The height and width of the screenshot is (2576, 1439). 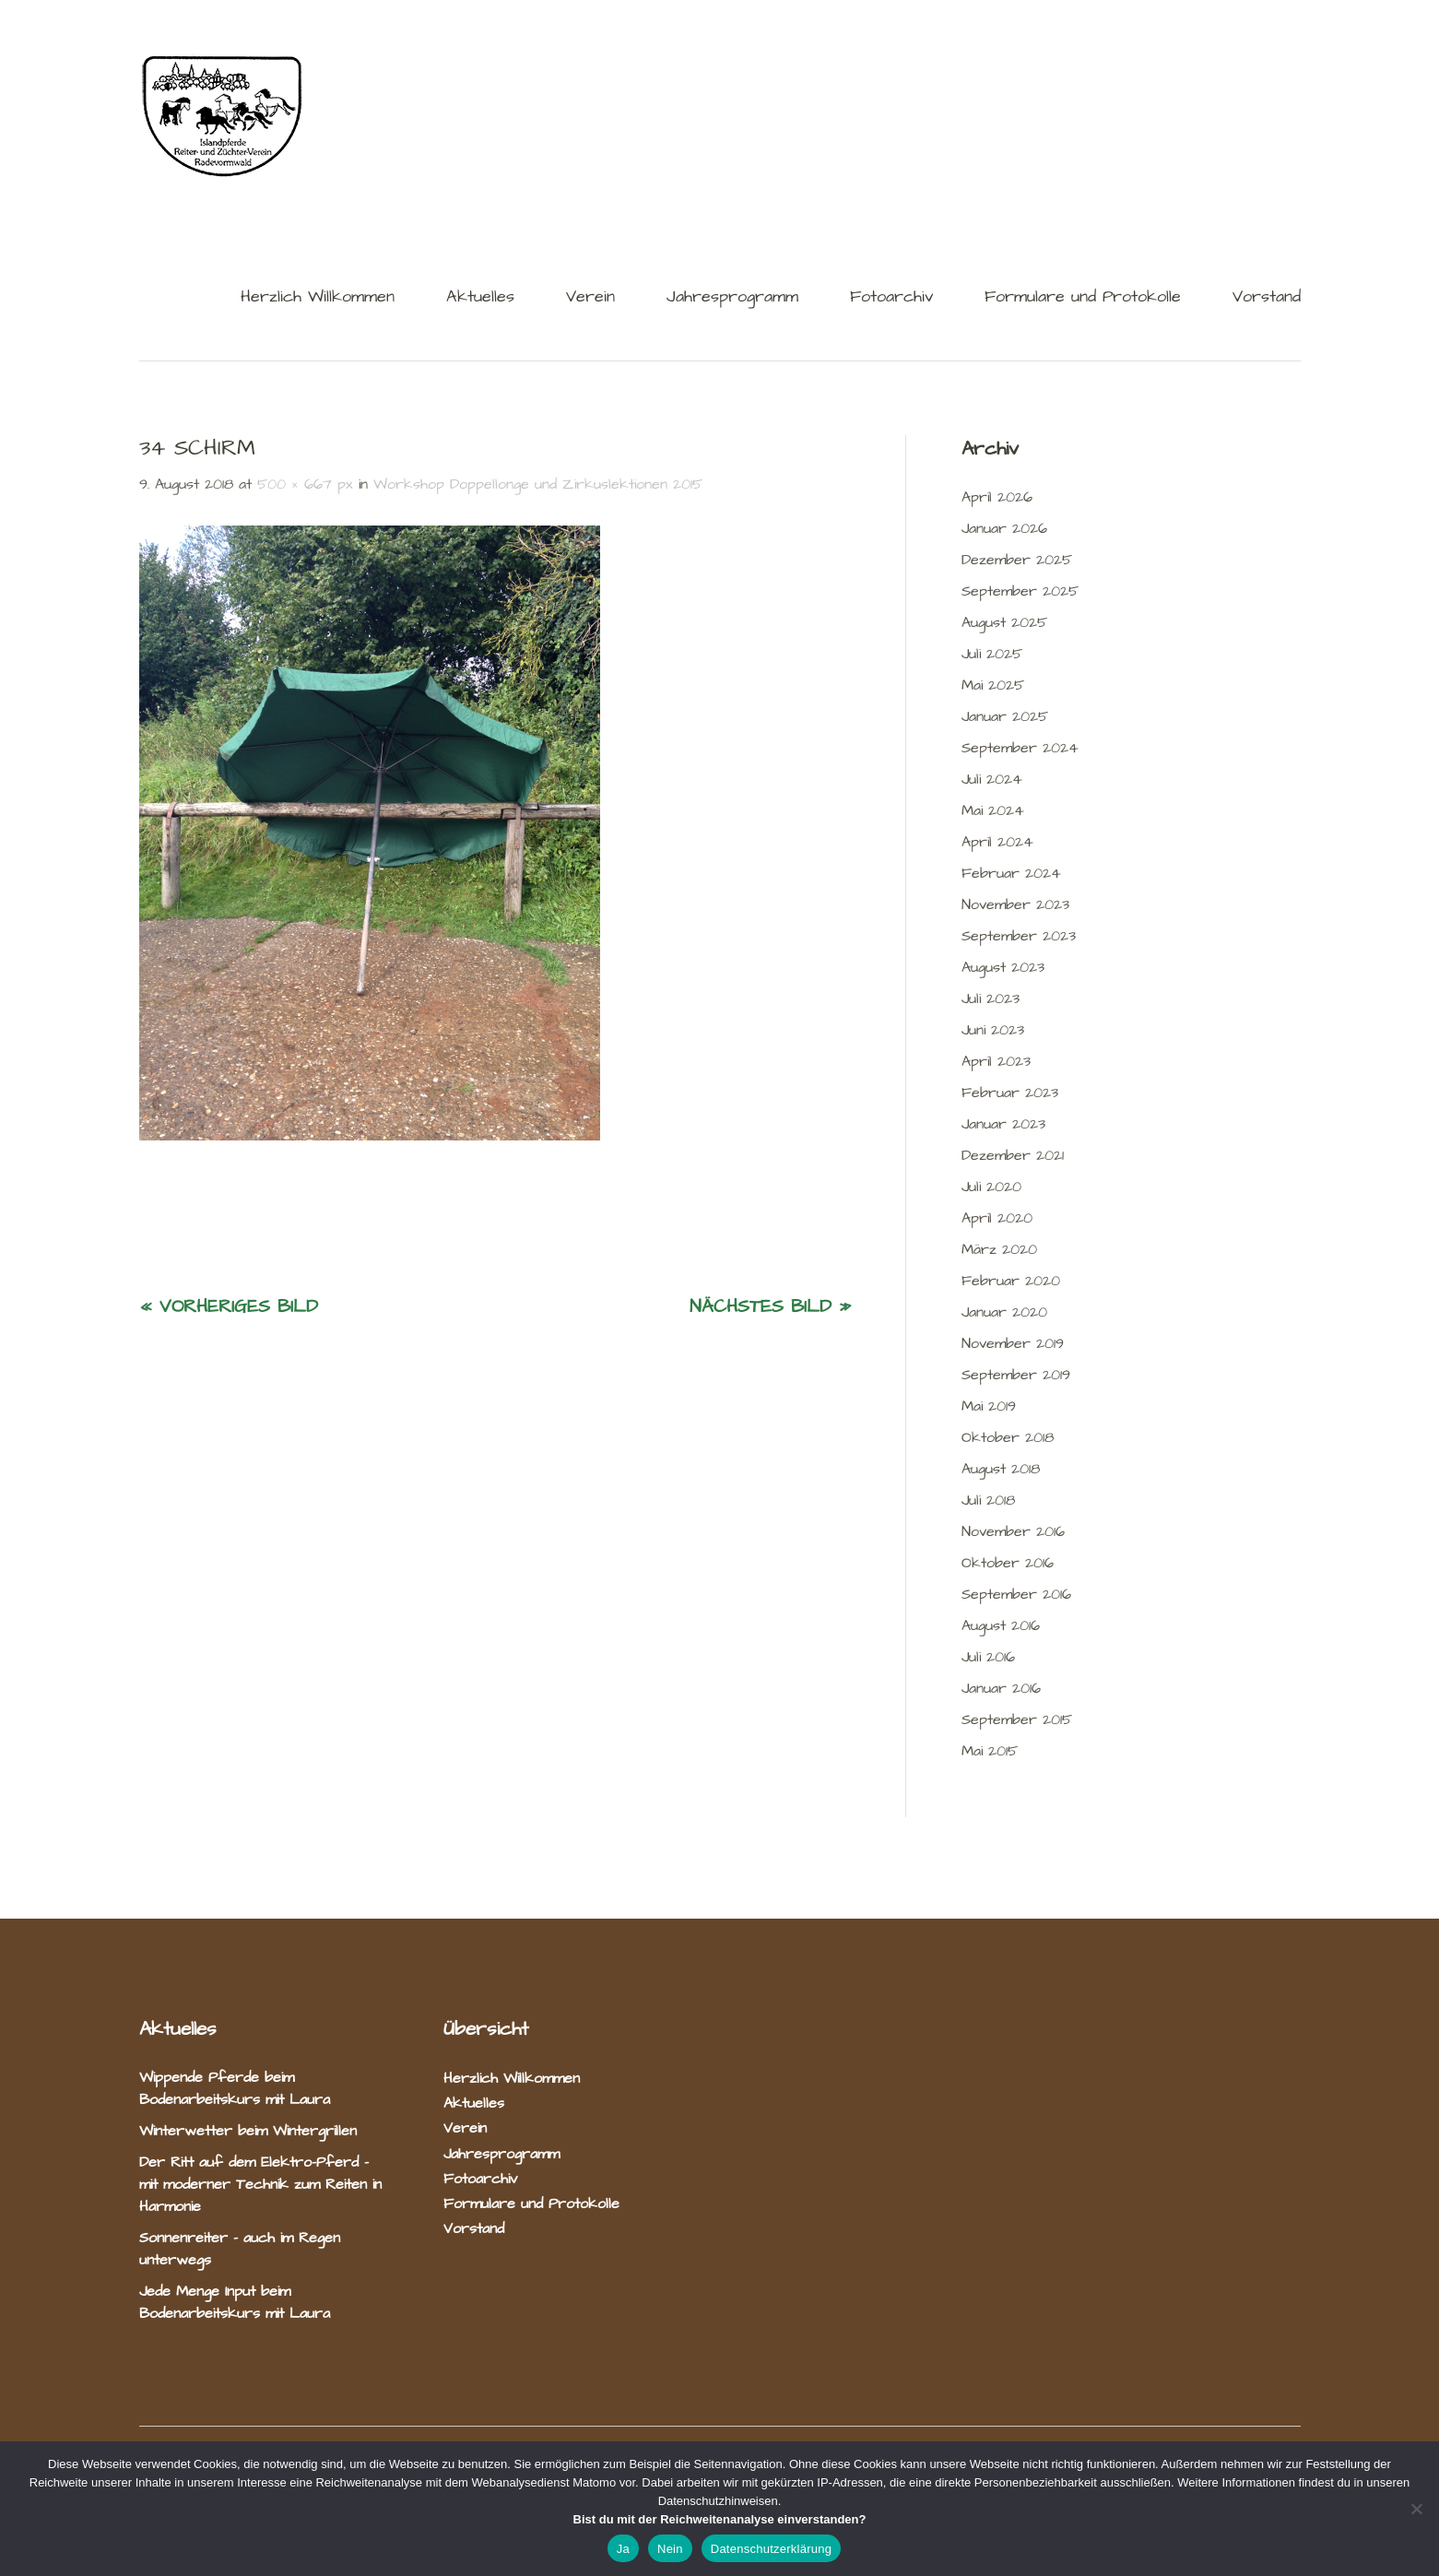 I want to click on September 2015, so click(x=1016, y=1719).